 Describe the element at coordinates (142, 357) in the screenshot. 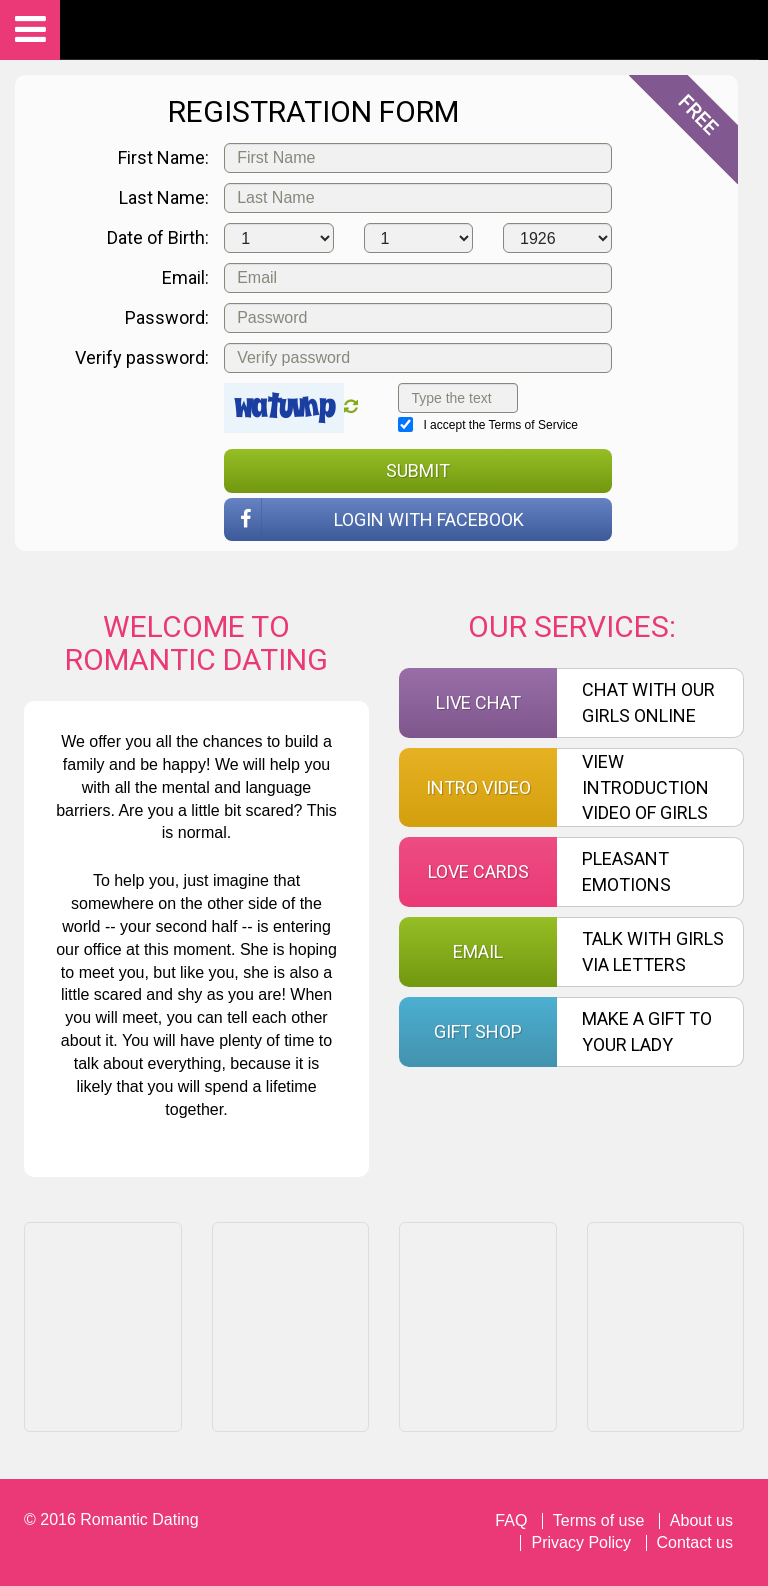

I see `Verify password:` at that location.